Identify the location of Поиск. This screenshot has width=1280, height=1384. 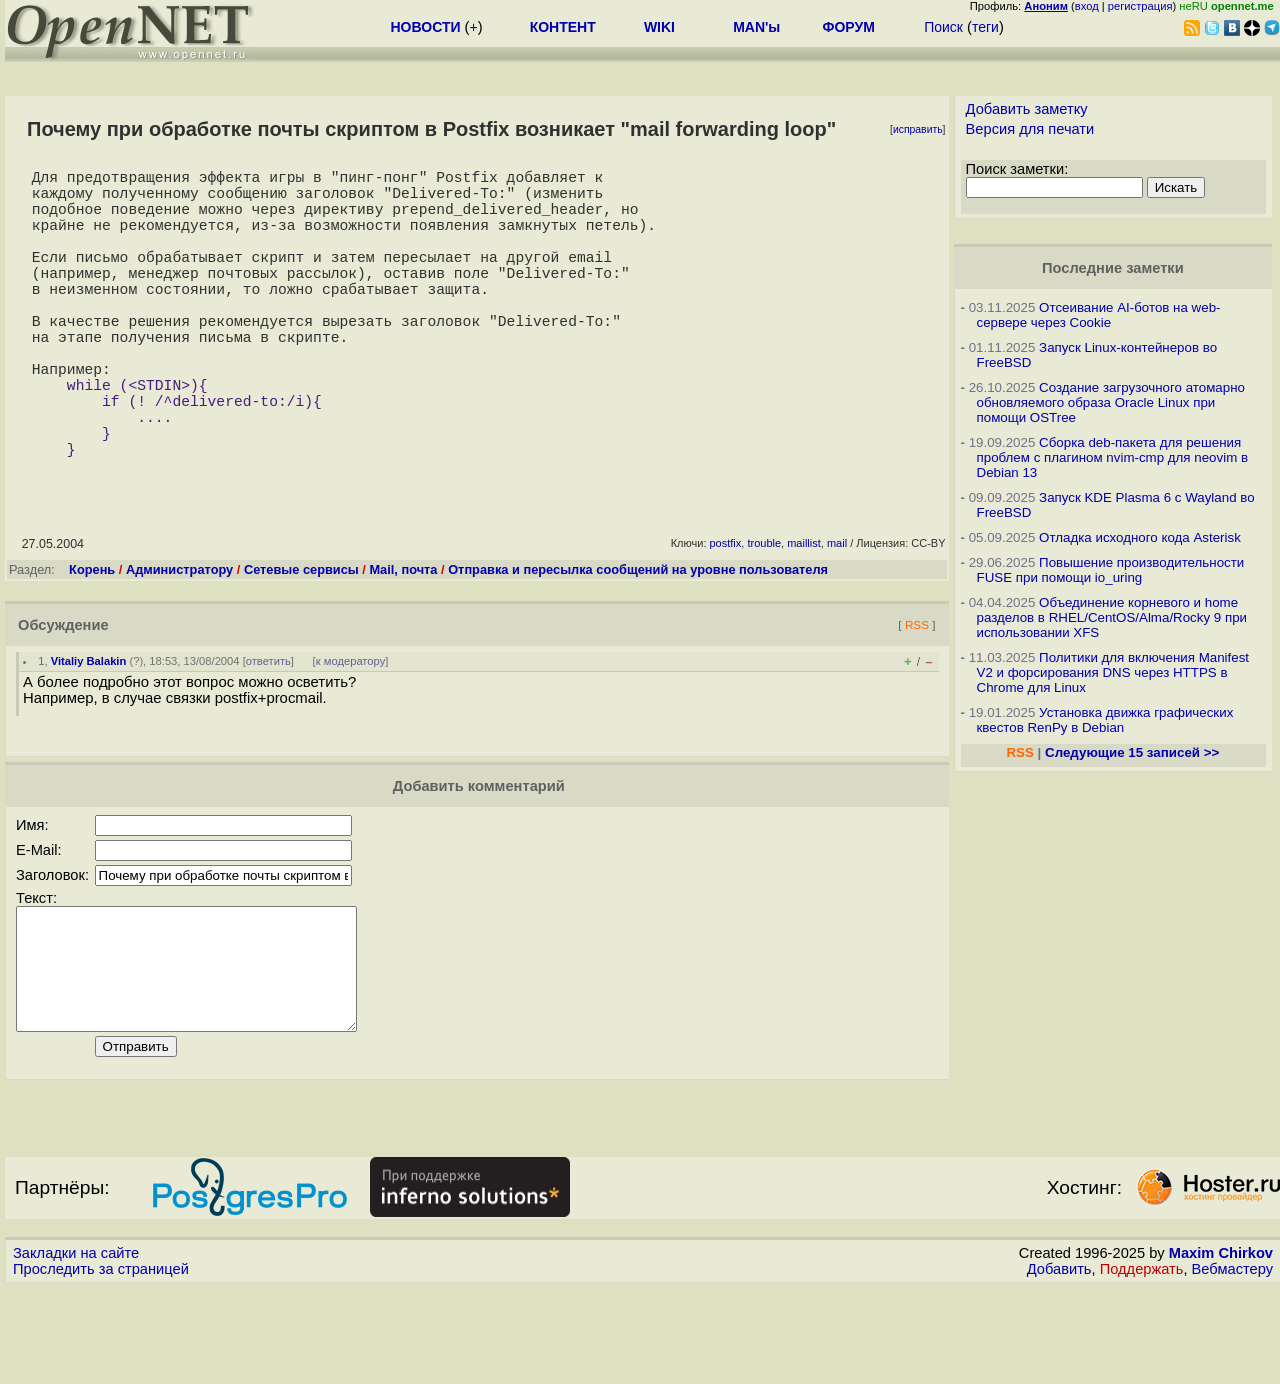
(943, 27).